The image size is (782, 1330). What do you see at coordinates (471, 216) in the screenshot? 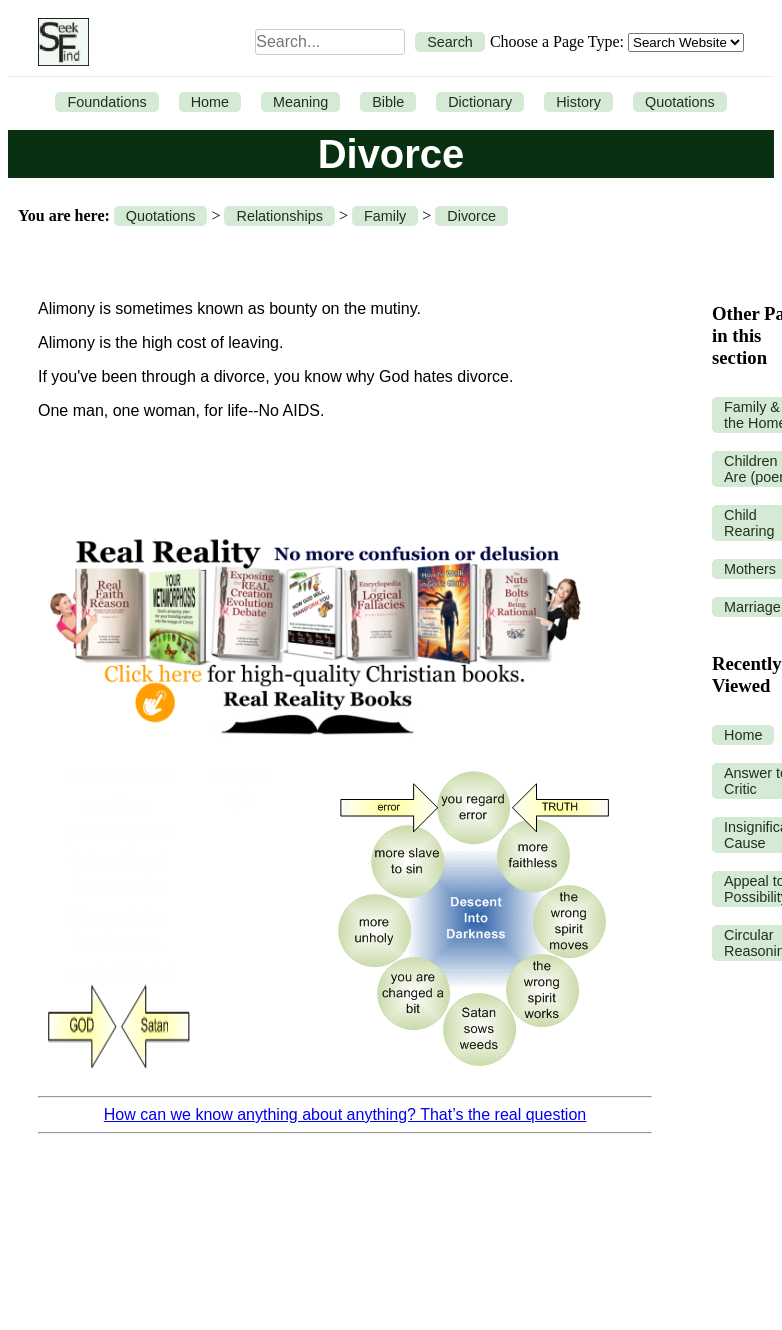
I see `Divorce` at bounding box center [471, 216].